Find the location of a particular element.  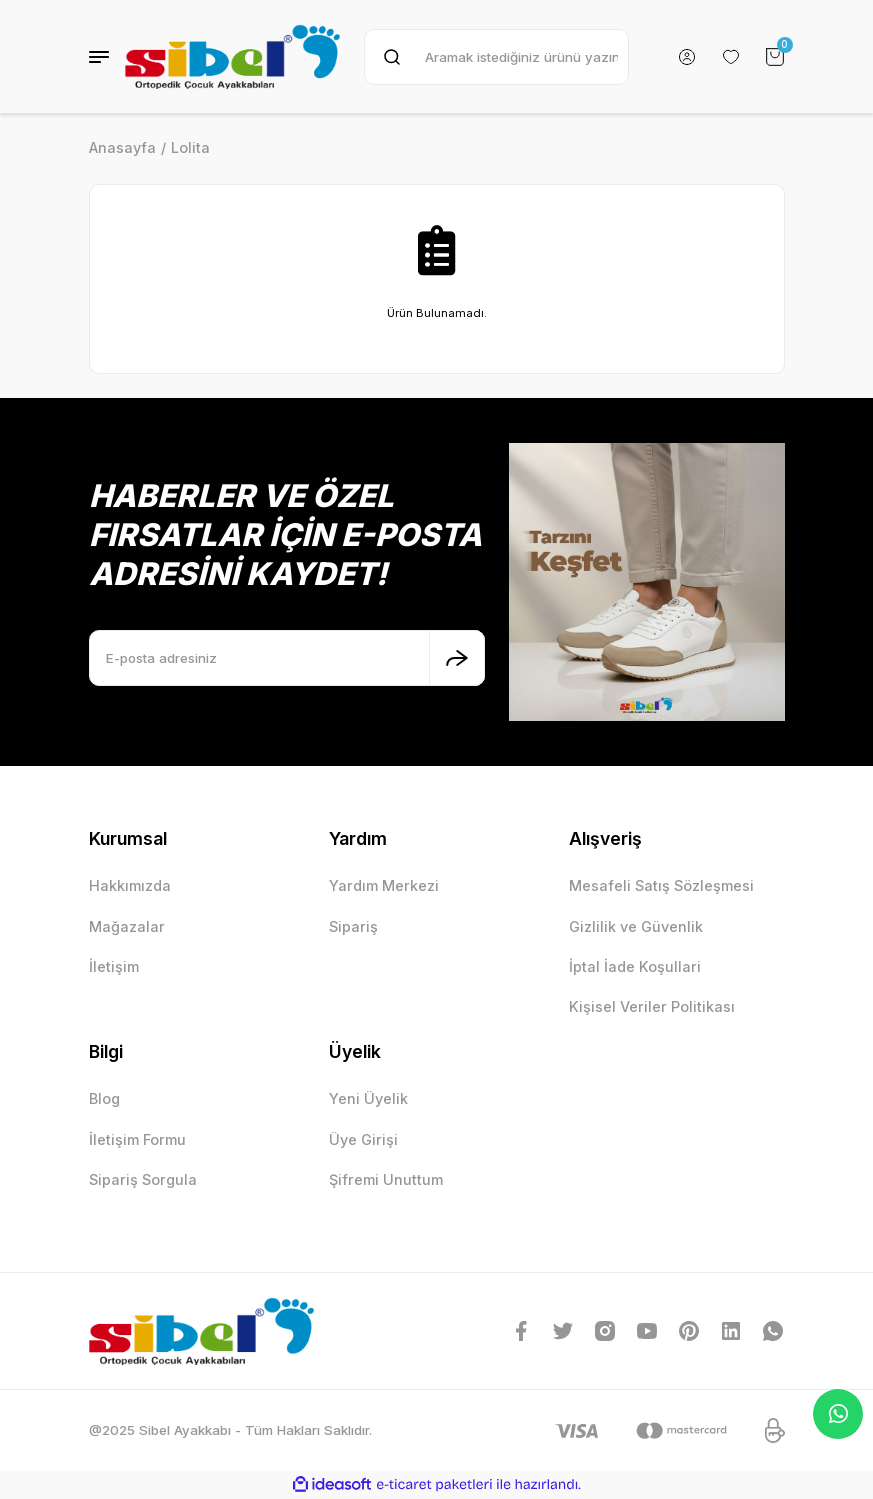

Mağazalar is located at coordinates (127, 926).